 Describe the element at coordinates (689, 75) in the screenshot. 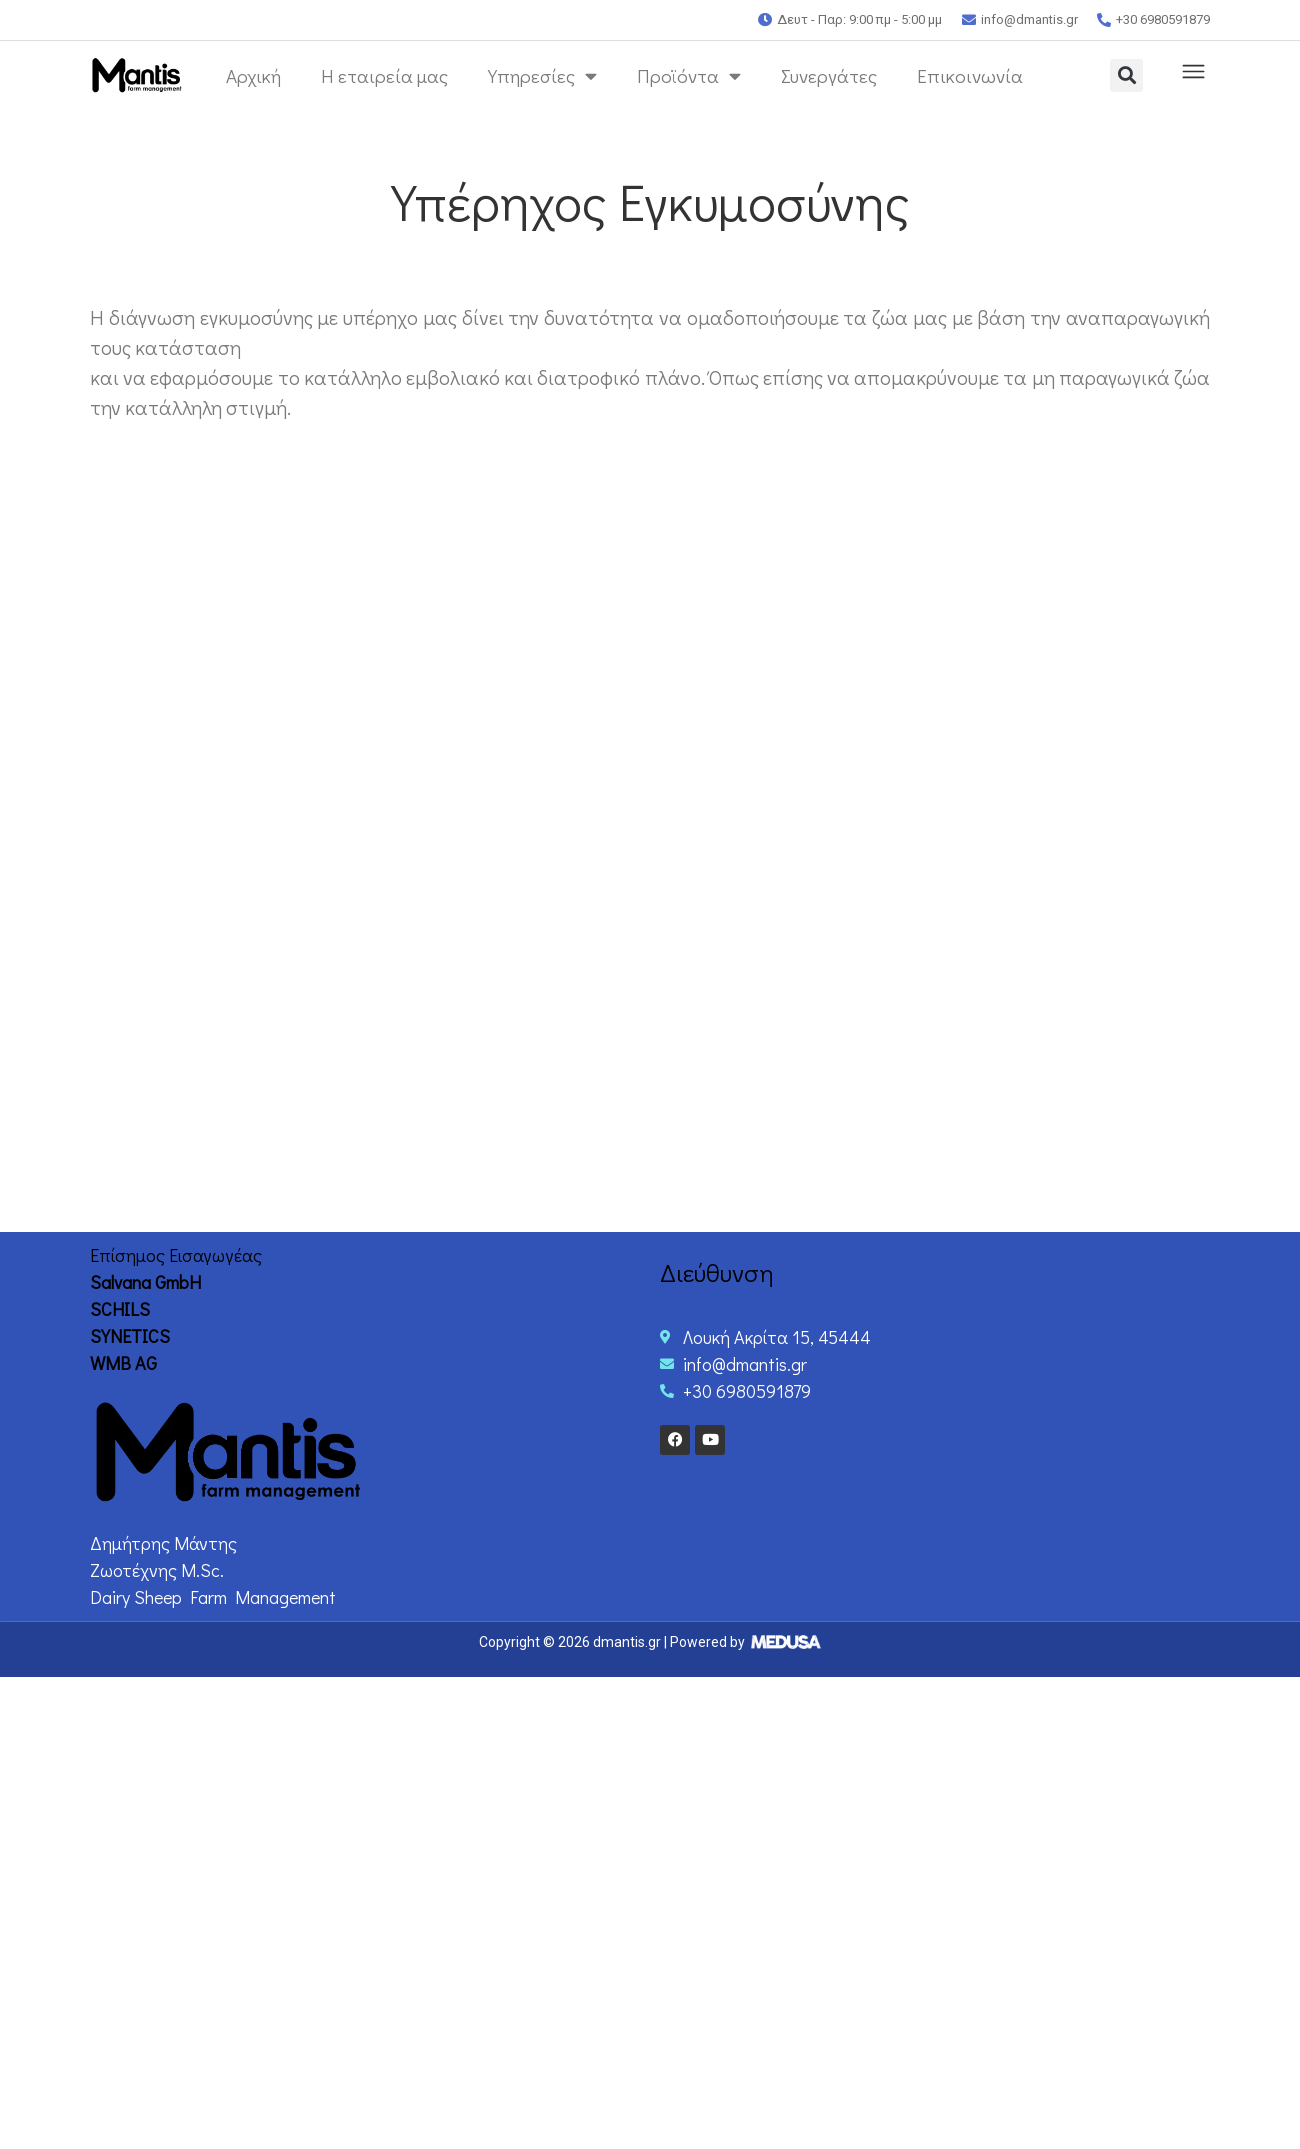

I see `Προϊόντα` at that location.